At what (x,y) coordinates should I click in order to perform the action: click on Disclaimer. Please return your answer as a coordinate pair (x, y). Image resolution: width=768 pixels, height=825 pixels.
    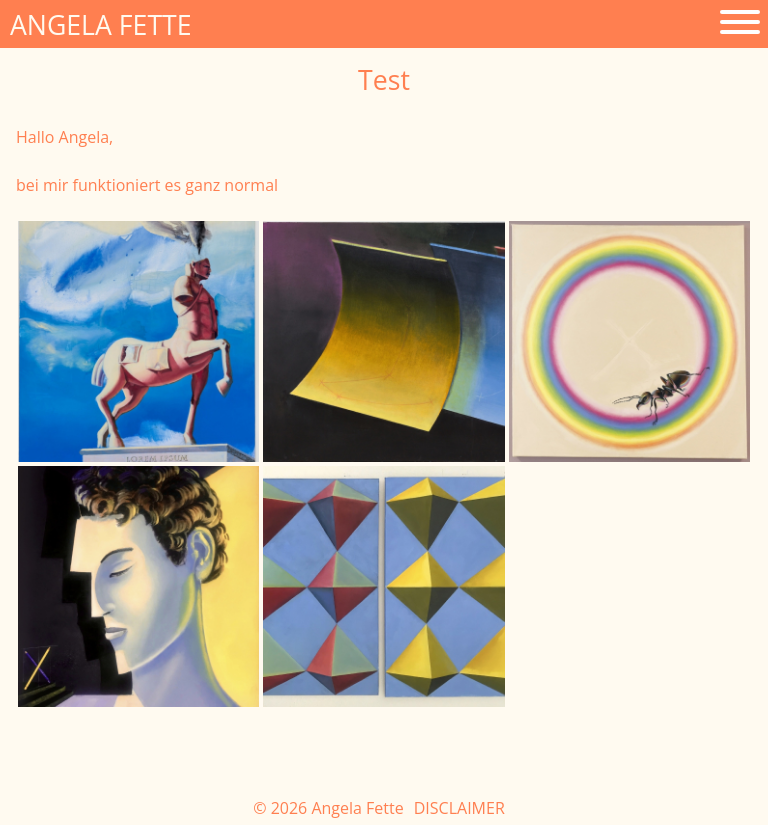
    Looking at the image, I should click on (459, 808).